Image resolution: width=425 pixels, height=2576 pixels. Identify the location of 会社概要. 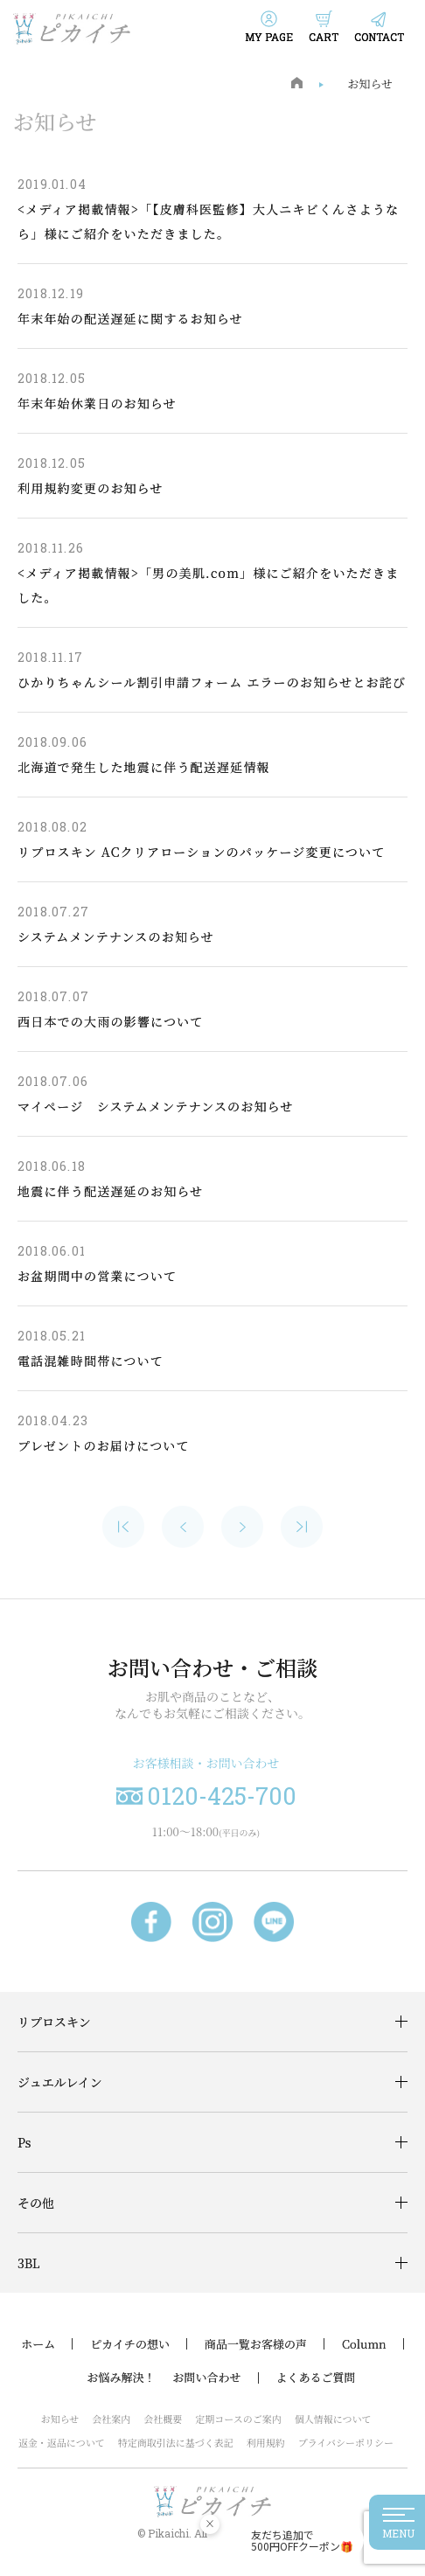
(162, 2419).